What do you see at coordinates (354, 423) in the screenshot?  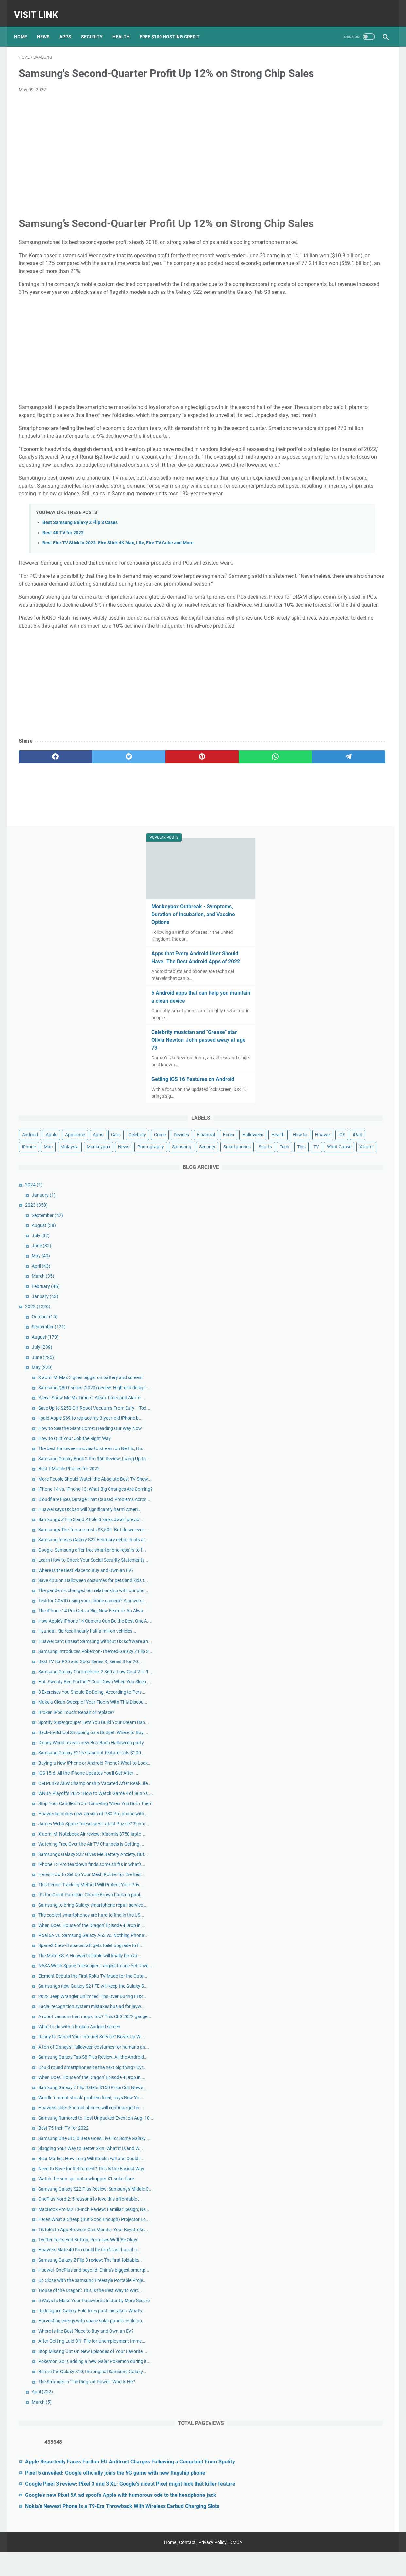 I see `Tech` at bounding box center [354, 423].